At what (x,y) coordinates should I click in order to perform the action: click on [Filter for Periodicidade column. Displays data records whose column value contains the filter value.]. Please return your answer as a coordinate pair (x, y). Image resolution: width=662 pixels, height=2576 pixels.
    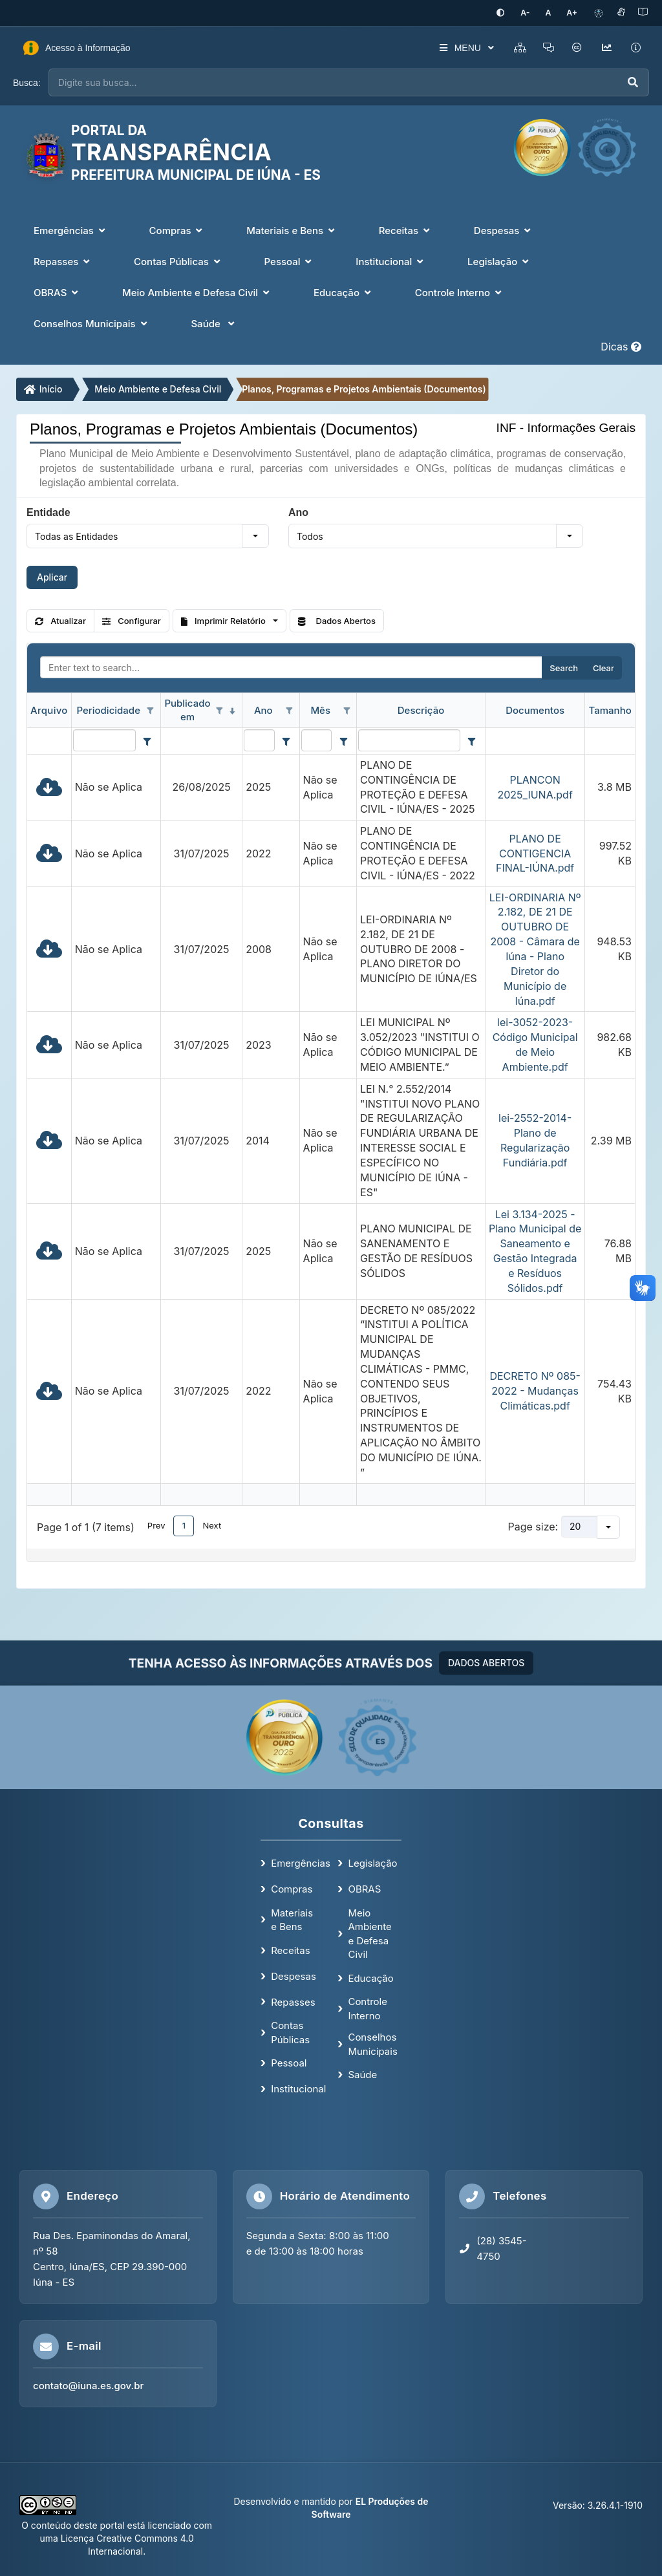
    Looking at the image, I should click on (104, 739).